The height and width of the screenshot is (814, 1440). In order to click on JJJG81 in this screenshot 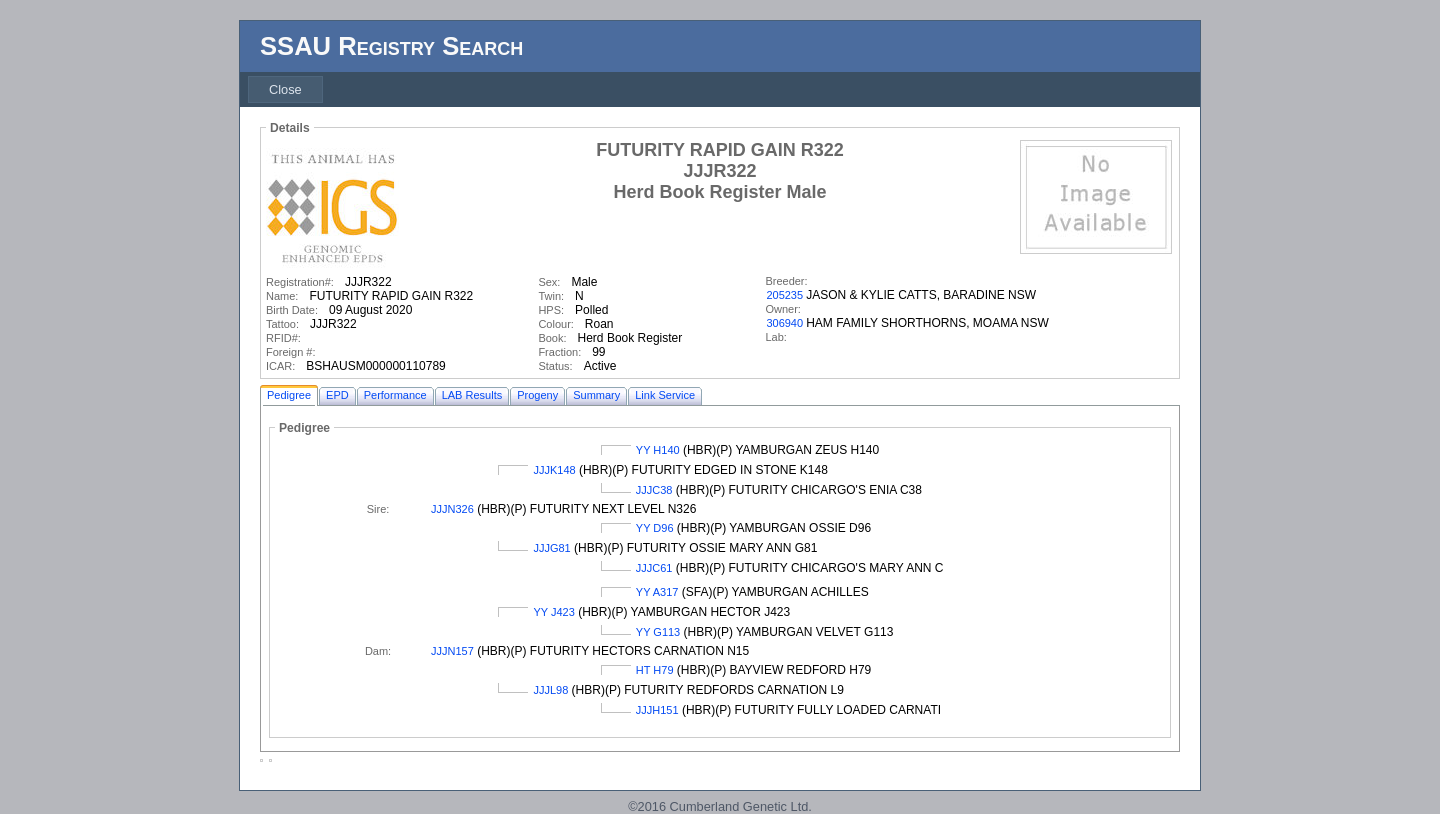, I will do `click(551, 548)`.